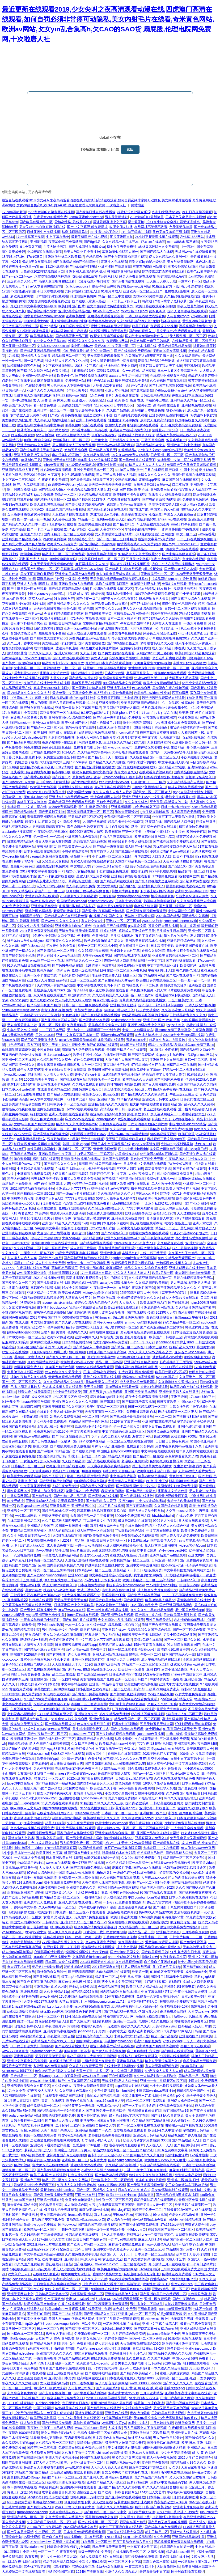  What do you see at coordinates (23, 2076) in the screenshot?
I see `日产精品一二二区` at bounding box center [23, 2076].